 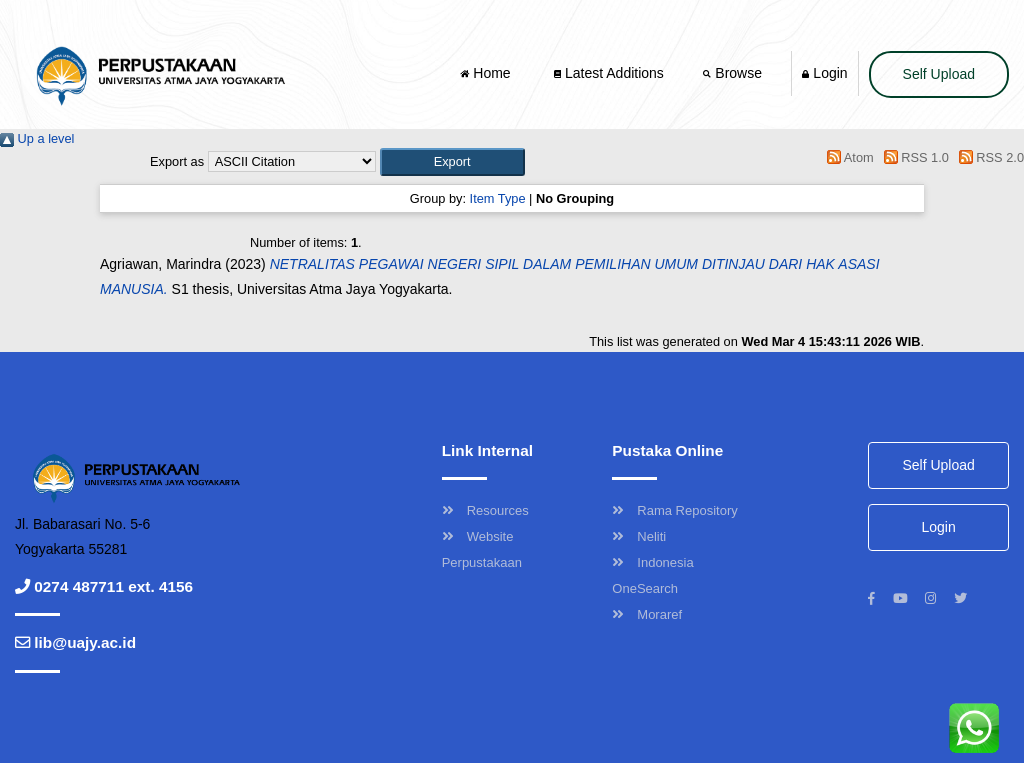 I want to click on Export as, so click(x=177, y=161).